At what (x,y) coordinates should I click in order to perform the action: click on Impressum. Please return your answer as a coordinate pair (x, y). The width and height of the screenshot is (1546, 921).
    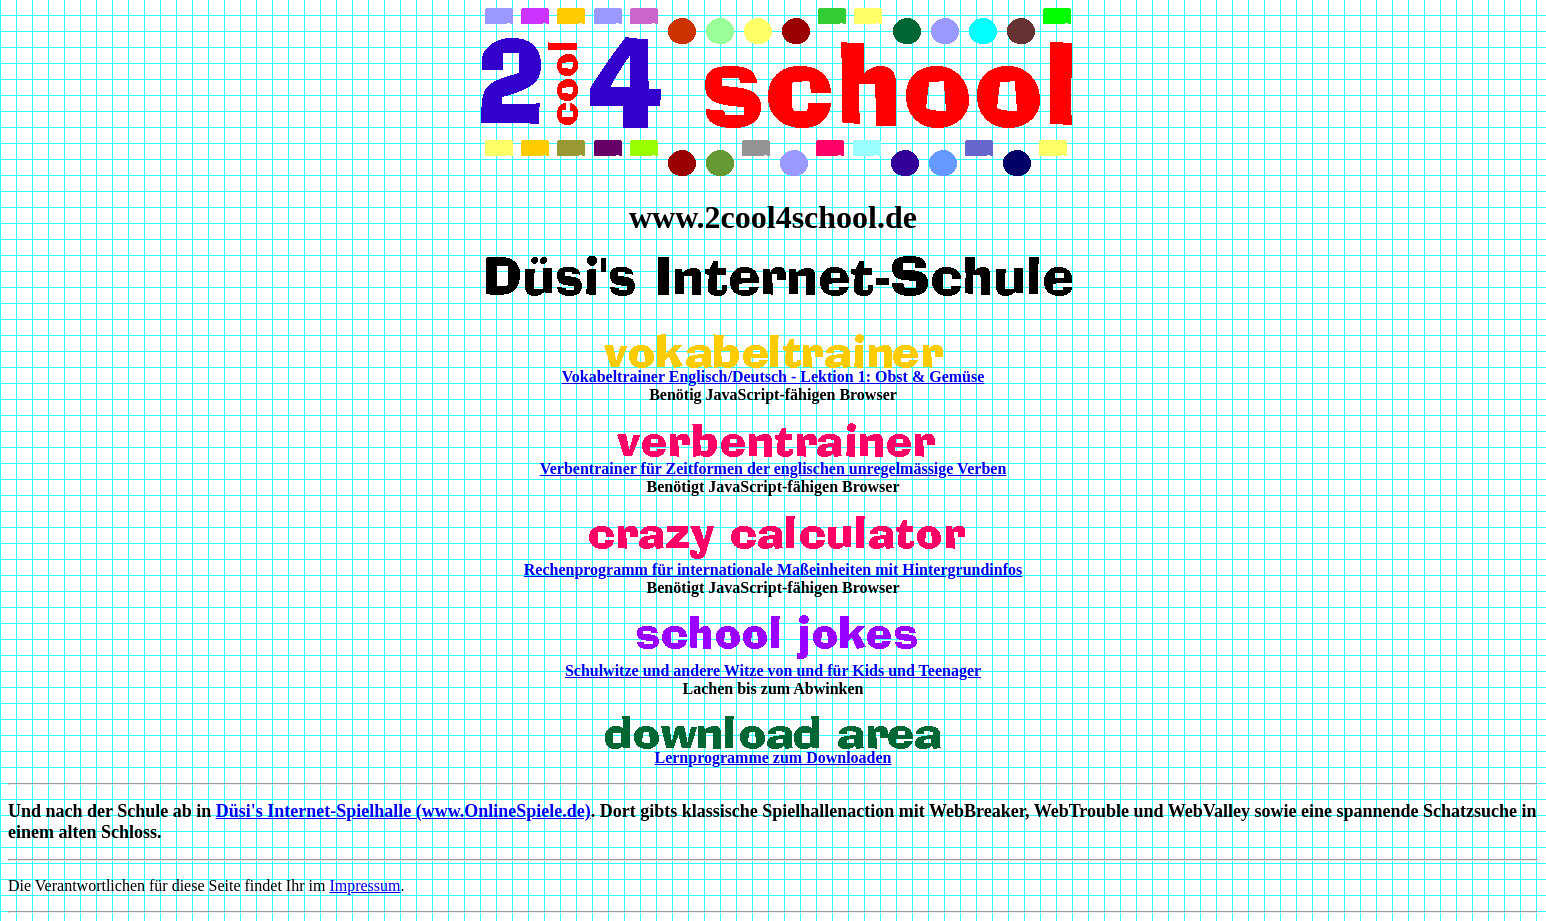
    Looking at the image, I should click on (364, 885).